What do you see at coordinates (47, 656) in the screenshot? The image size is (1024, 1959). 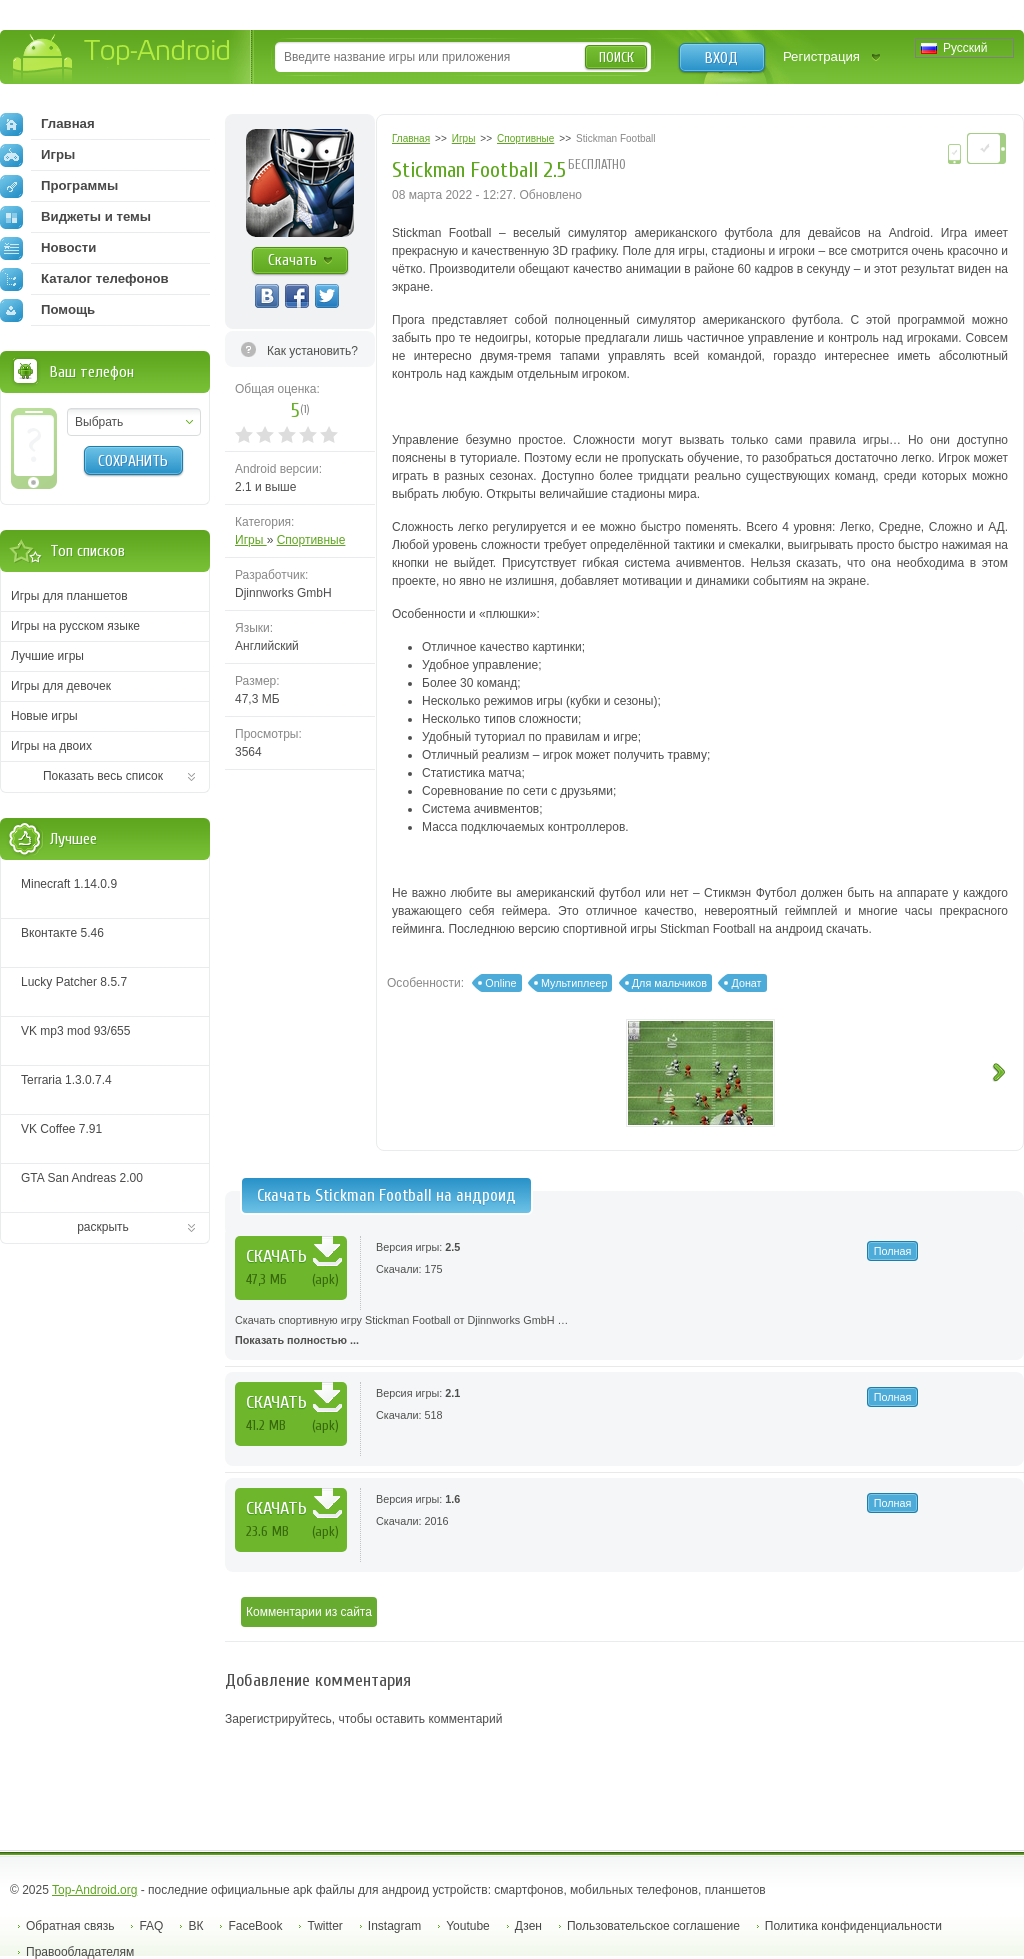 I see `Лучшие игры` at bounding box center [47, 656].